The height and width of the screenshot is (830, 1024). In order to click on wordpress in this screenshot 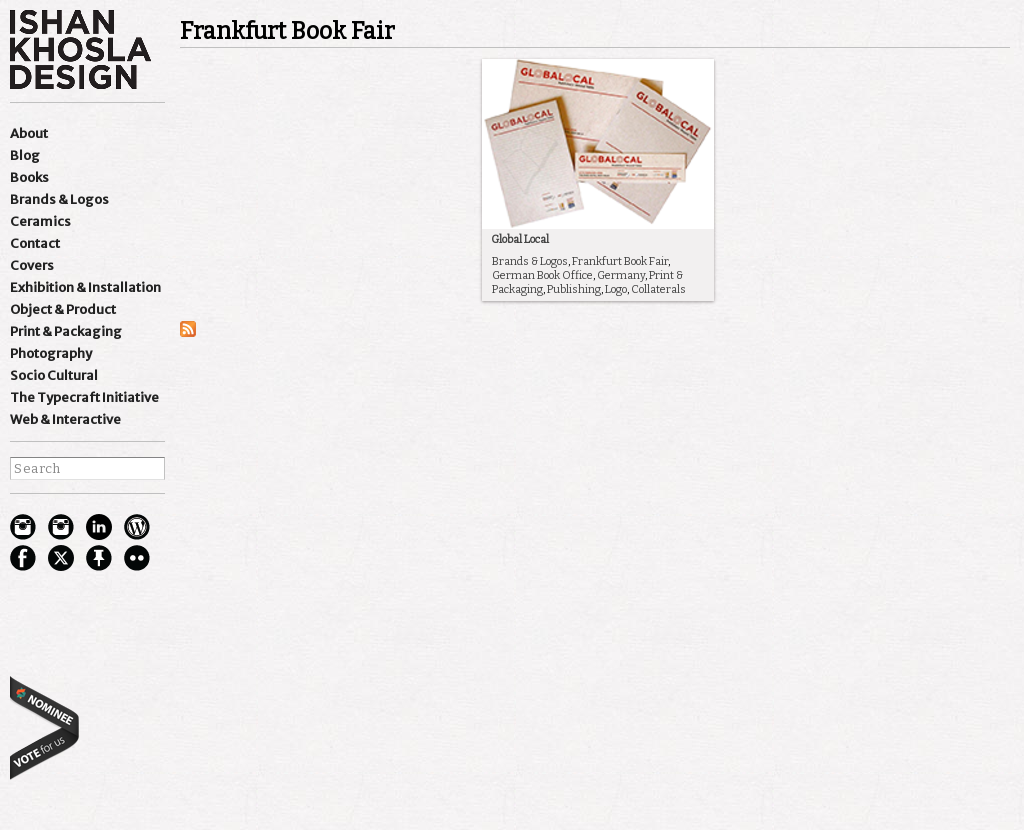, I will do `click(137, 527)`.